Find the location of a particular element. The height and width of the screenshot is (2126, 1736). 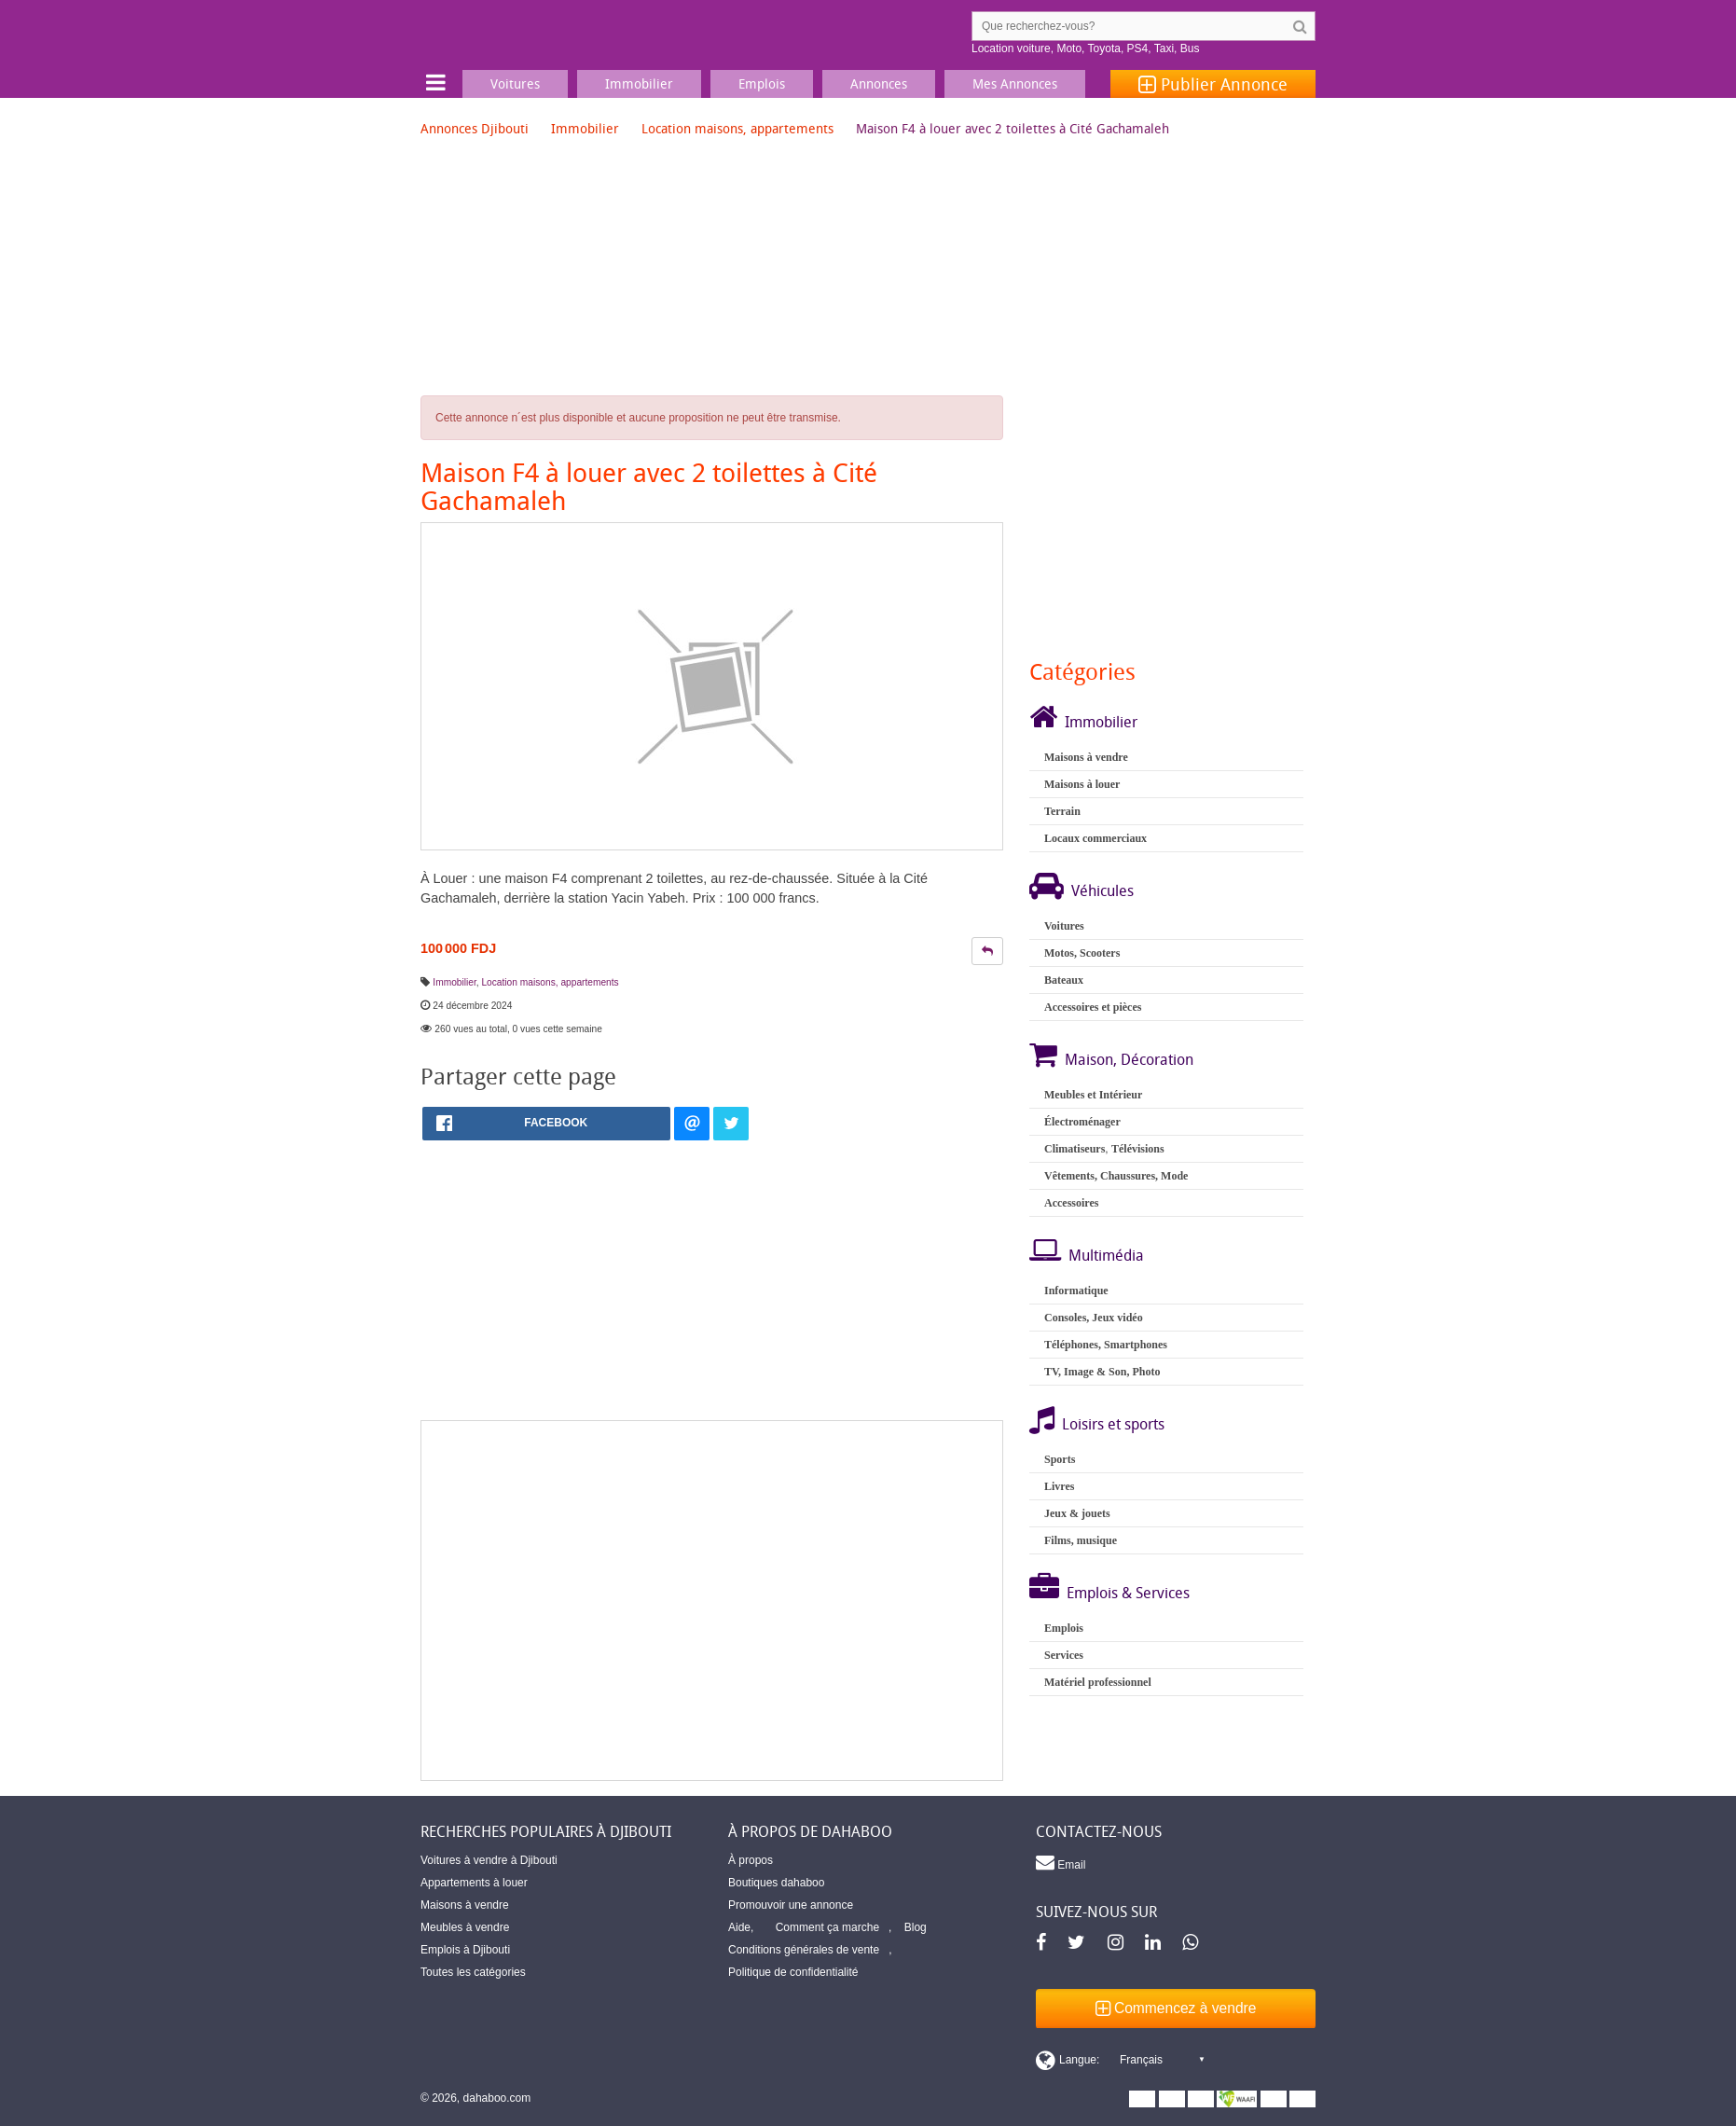

Meubles à vendre is located at coordinates (464, 1927).